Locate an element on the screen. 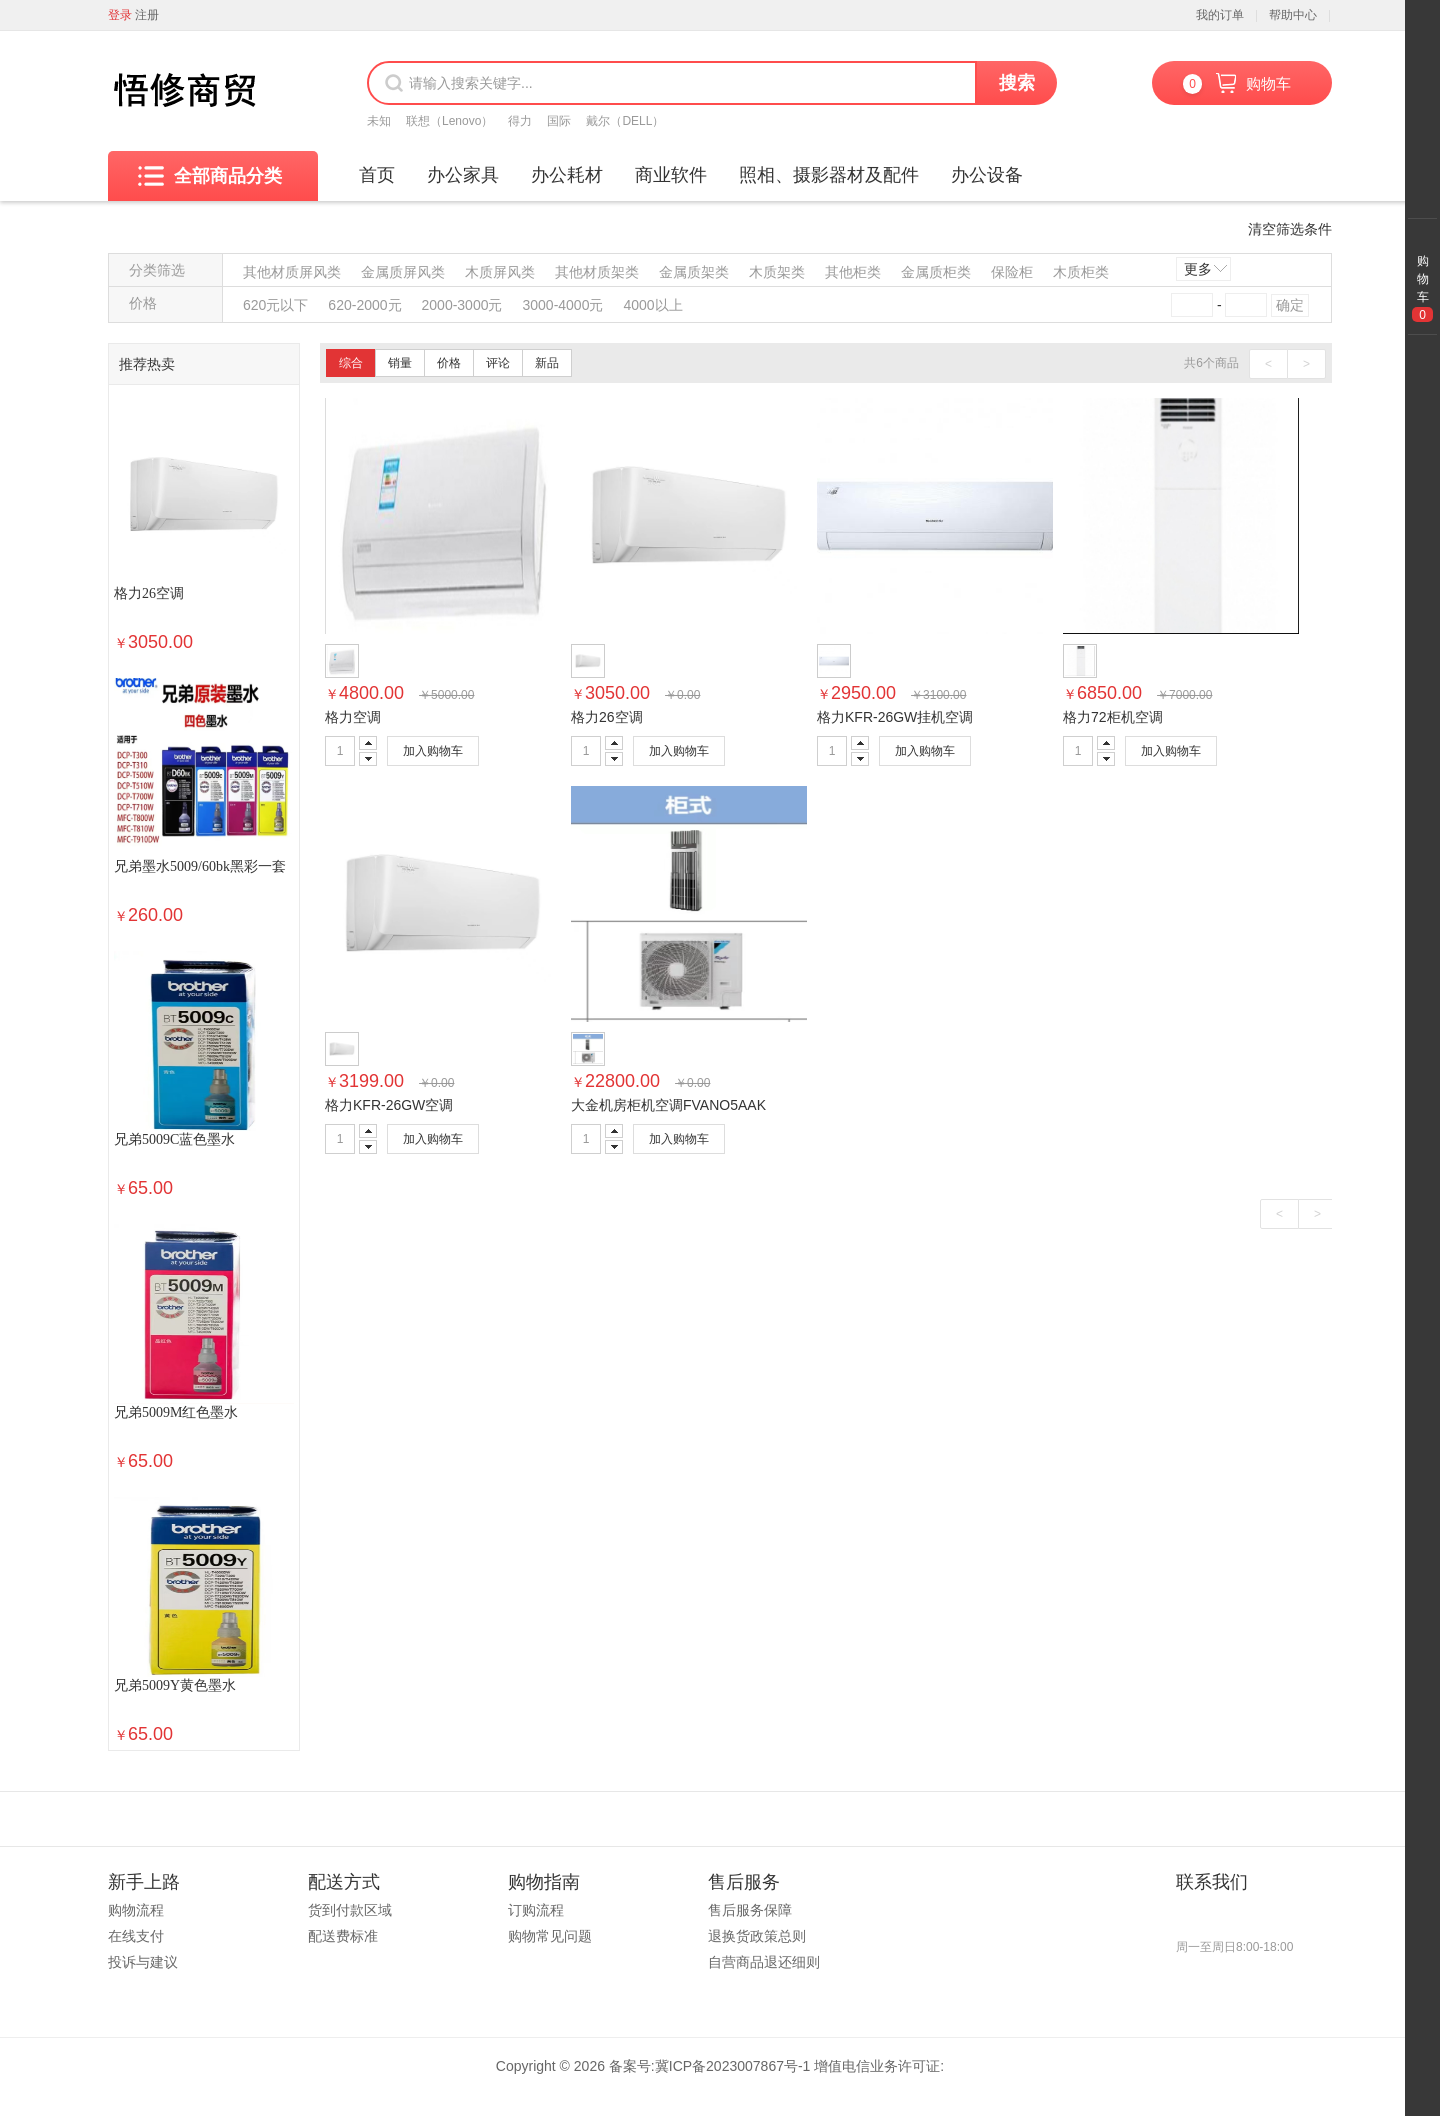 The image size is (1440, 2116). 得力 is located at coordinates (520, 121).